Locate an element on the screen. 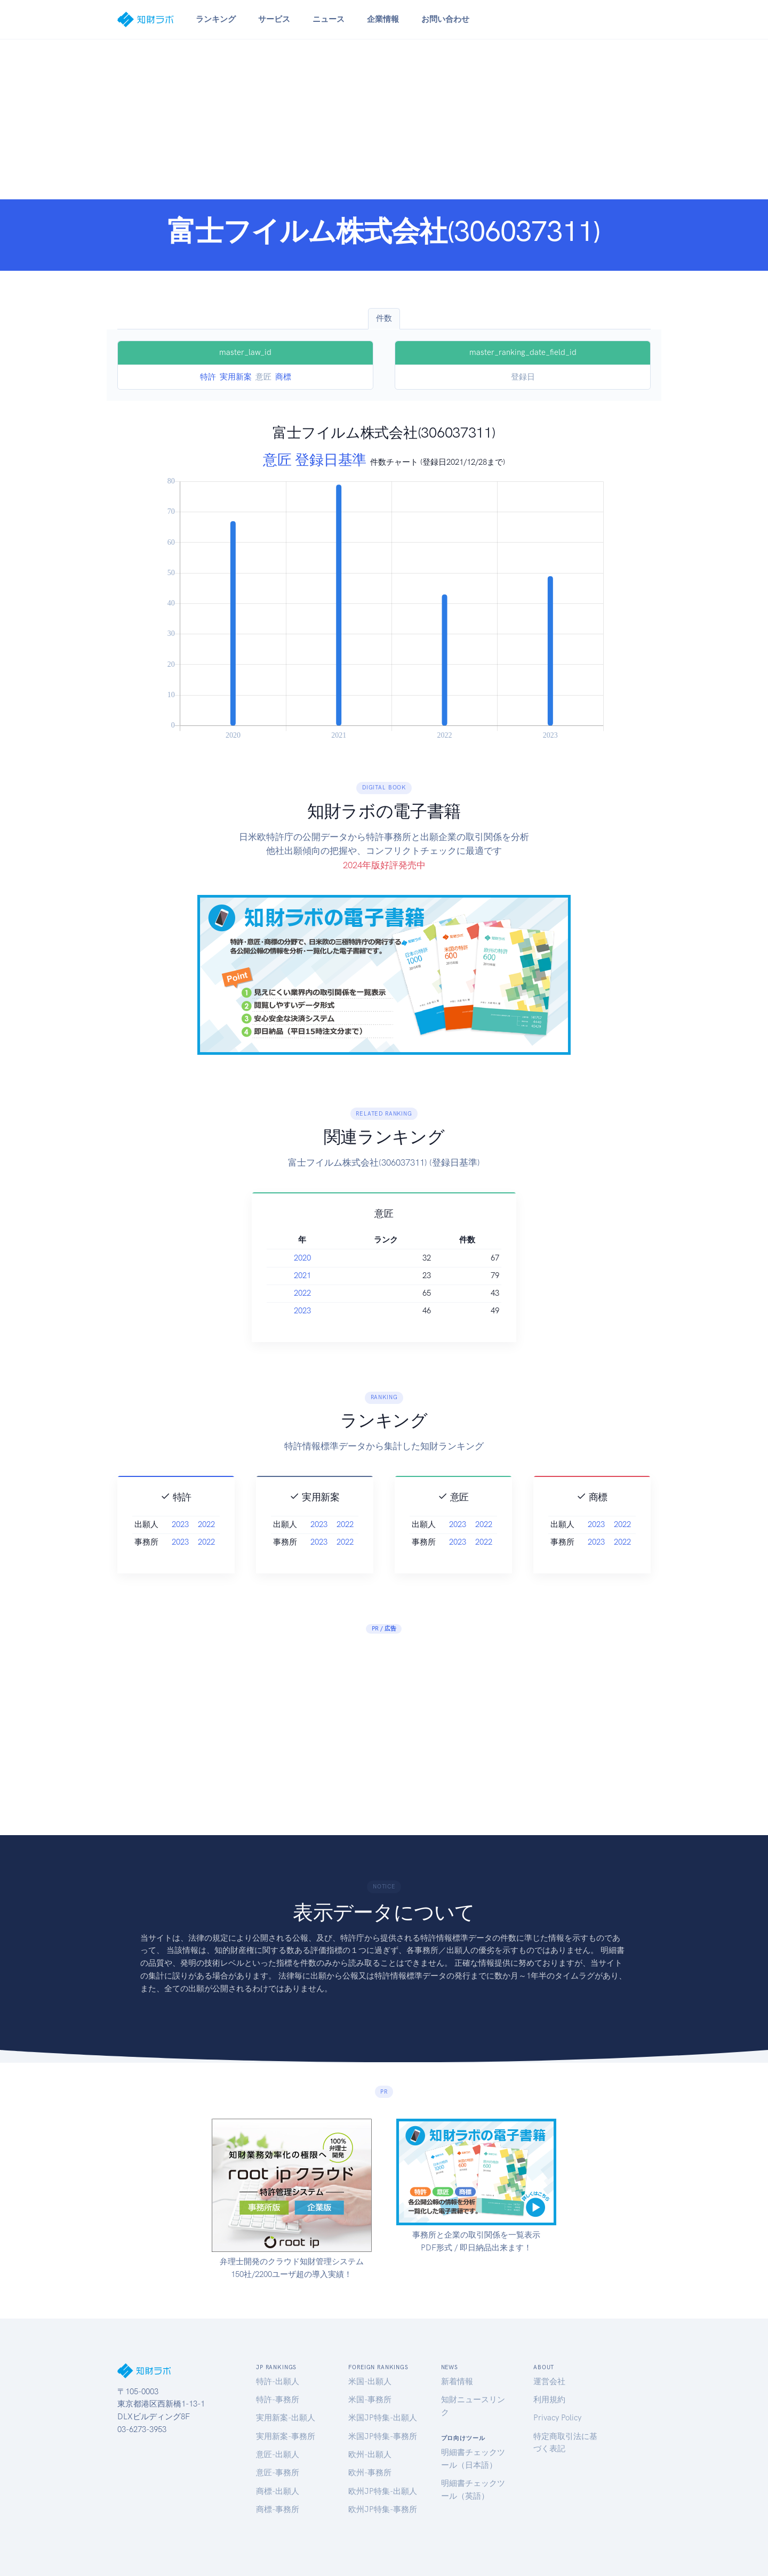 This screenshot has height=2576, width=768. 運営会社 is located at coordinates (549, 2381).